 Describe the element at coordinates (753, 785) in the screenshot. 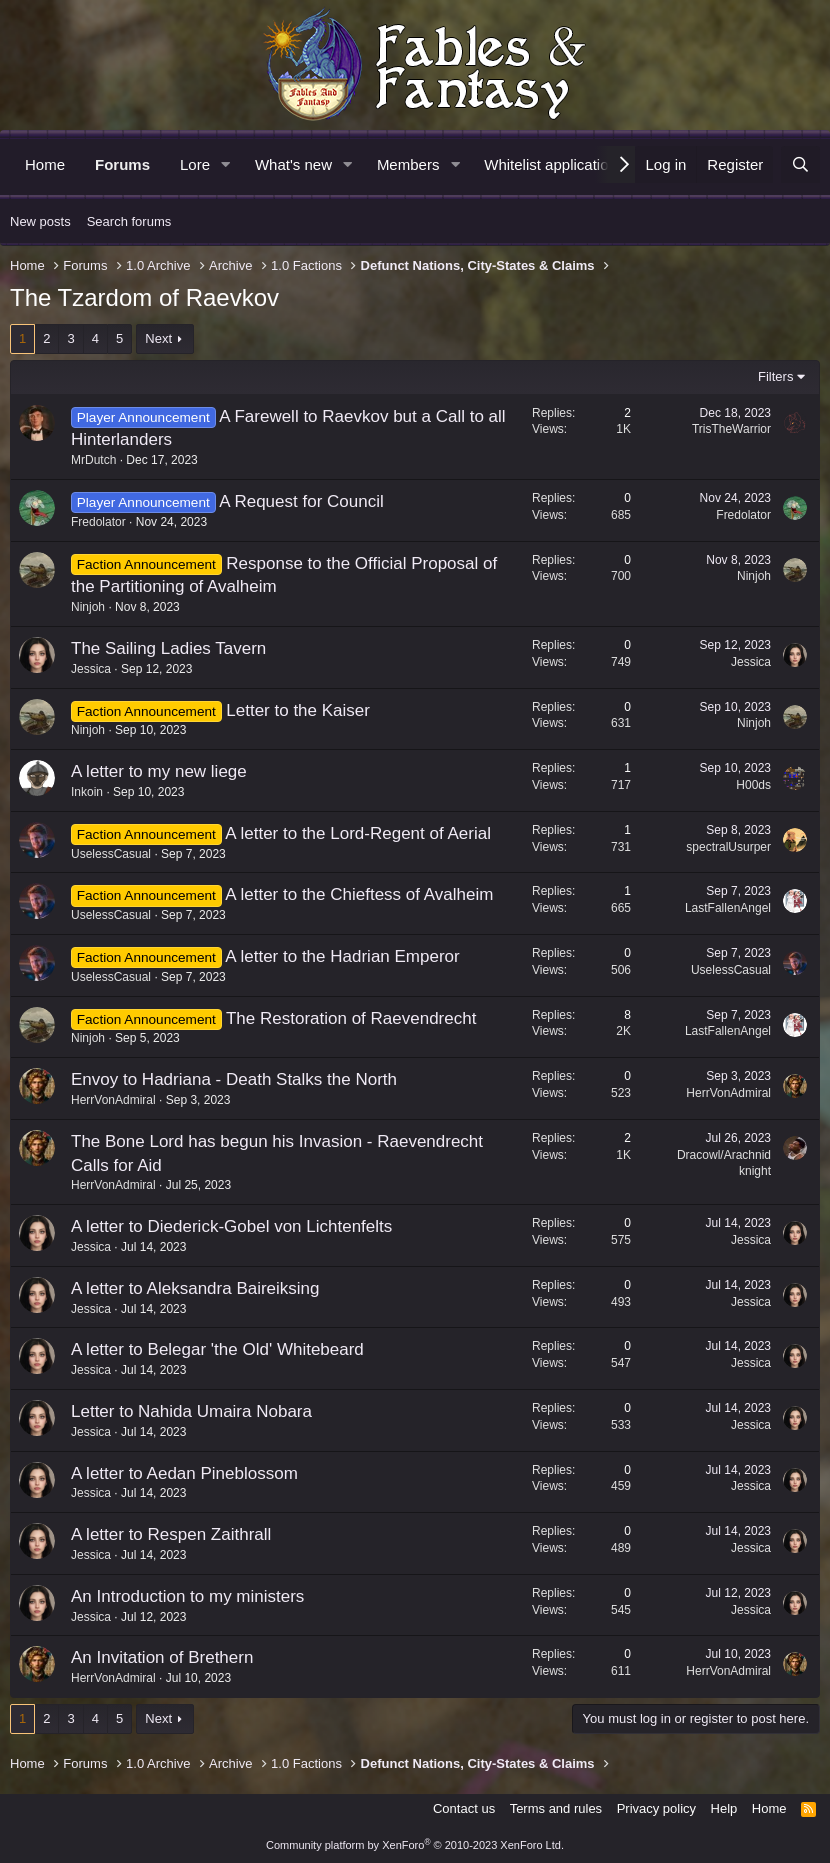

I see `H00ds` at that location.